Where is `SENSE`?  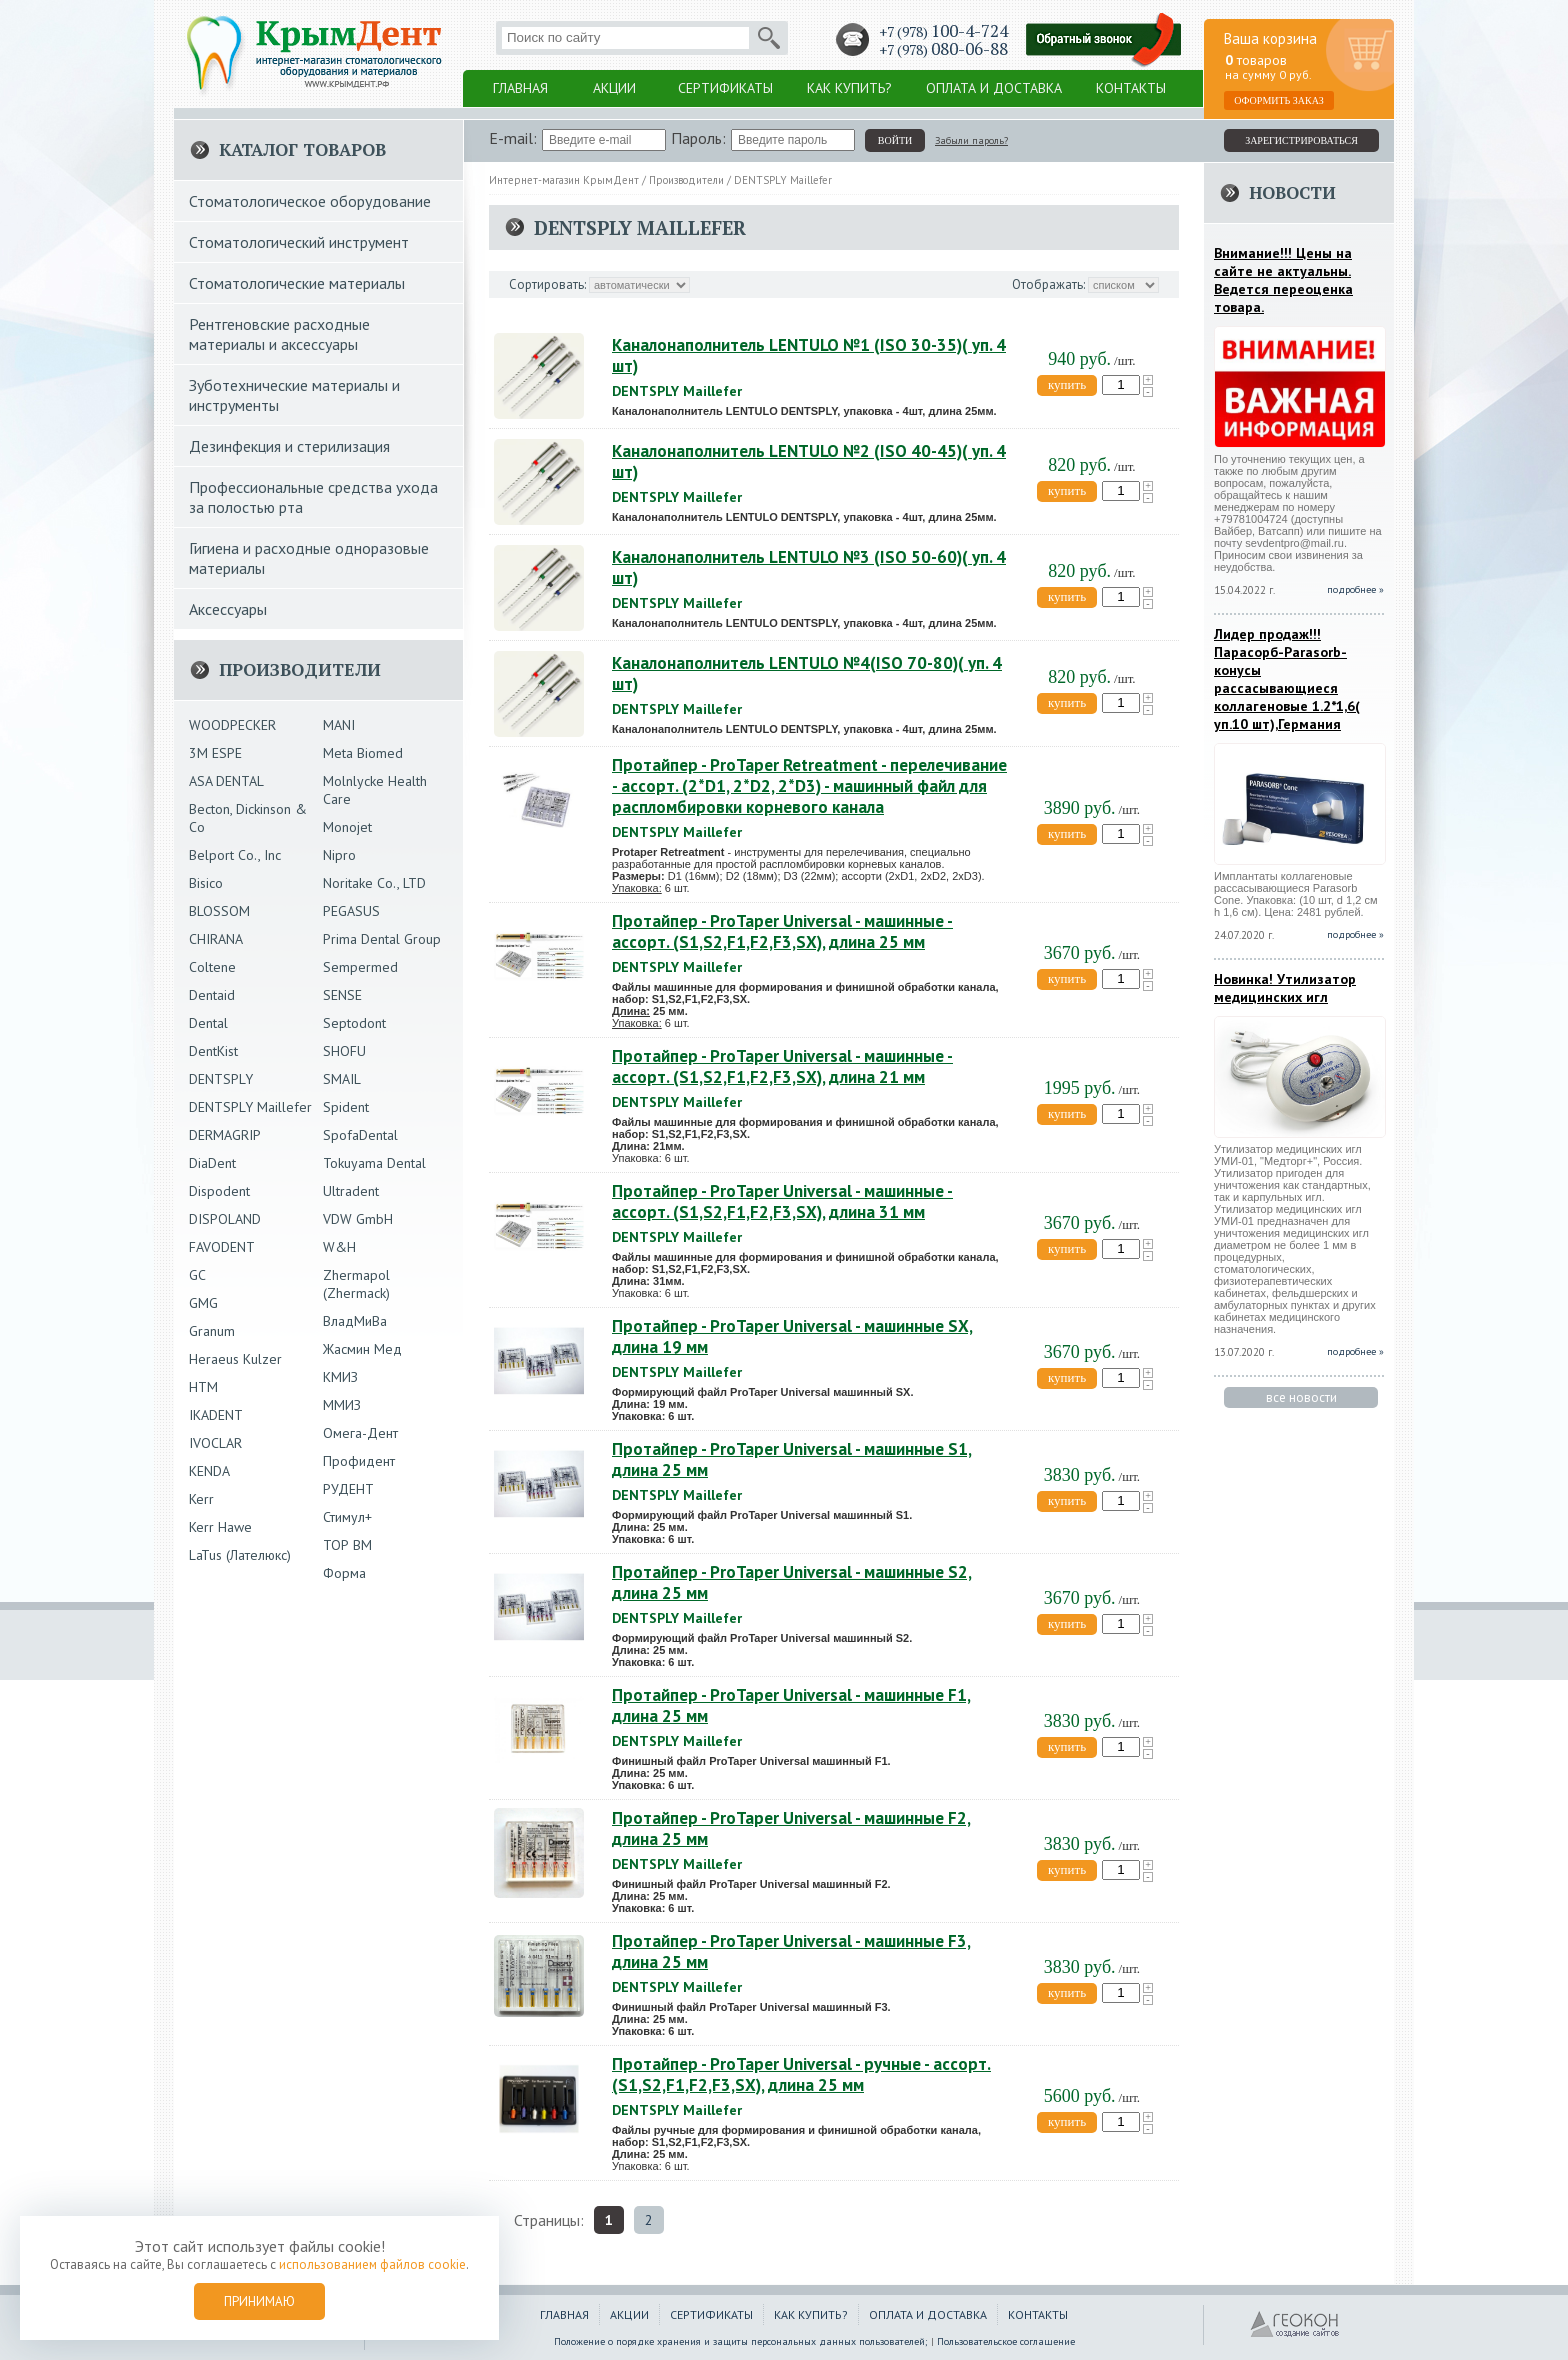
SENSE is located at coordinates (342, 995).